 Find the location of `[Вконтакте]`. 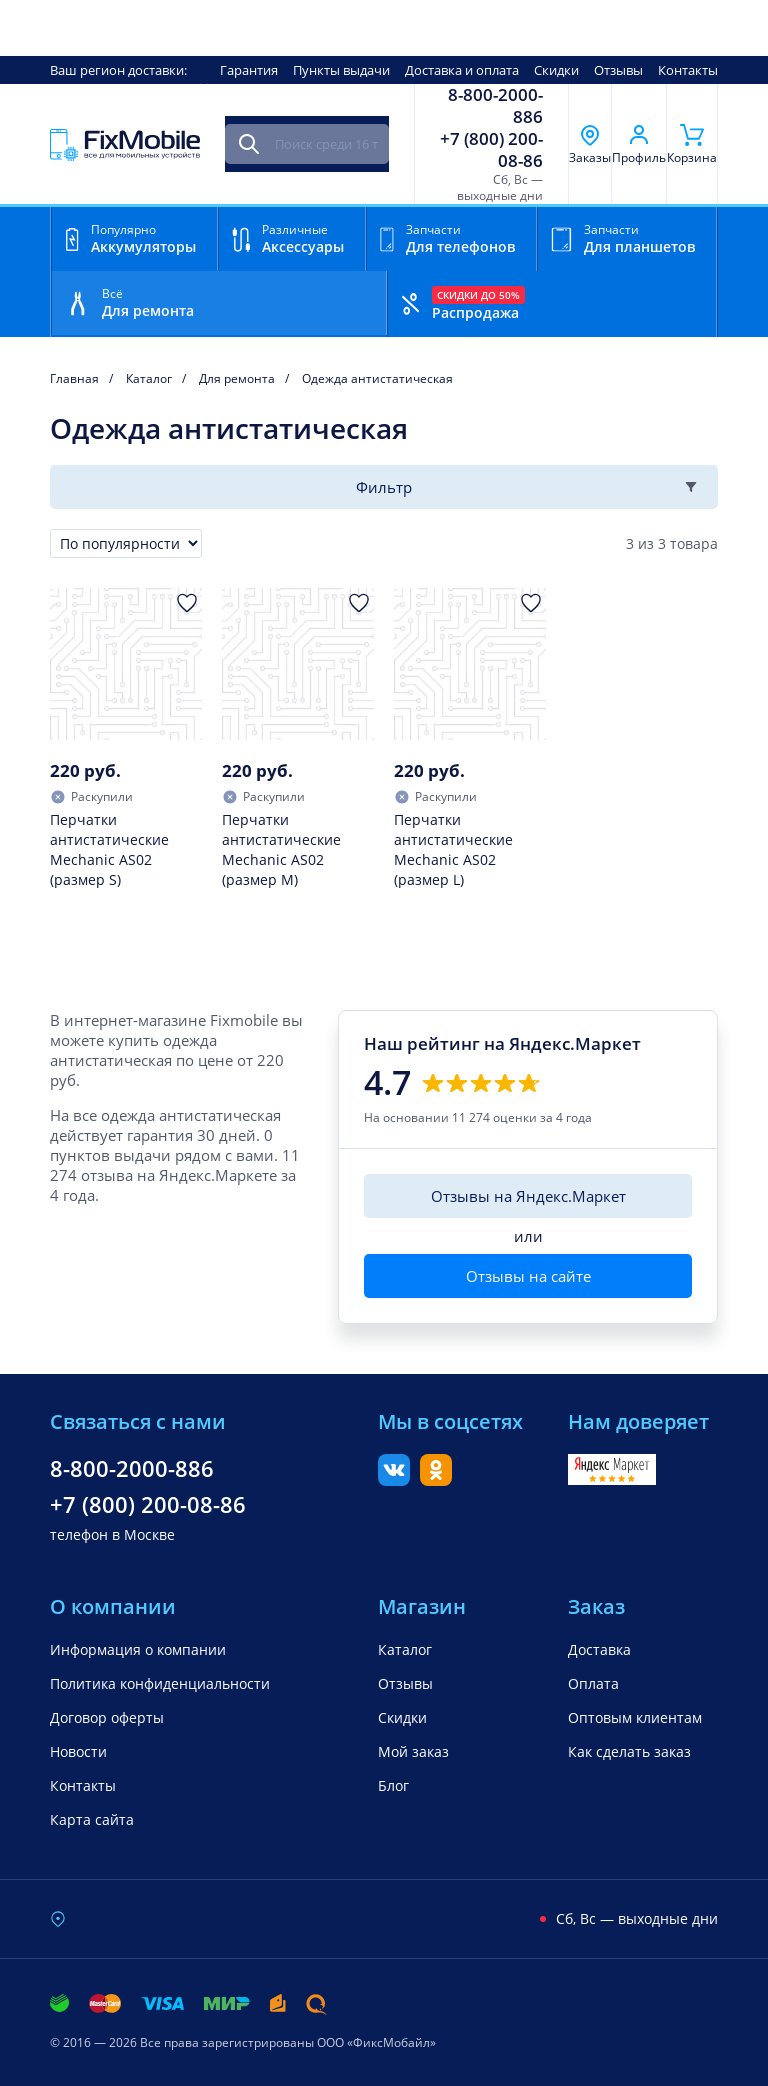

[Вконтакте] is located at coordinates (394, 1480).